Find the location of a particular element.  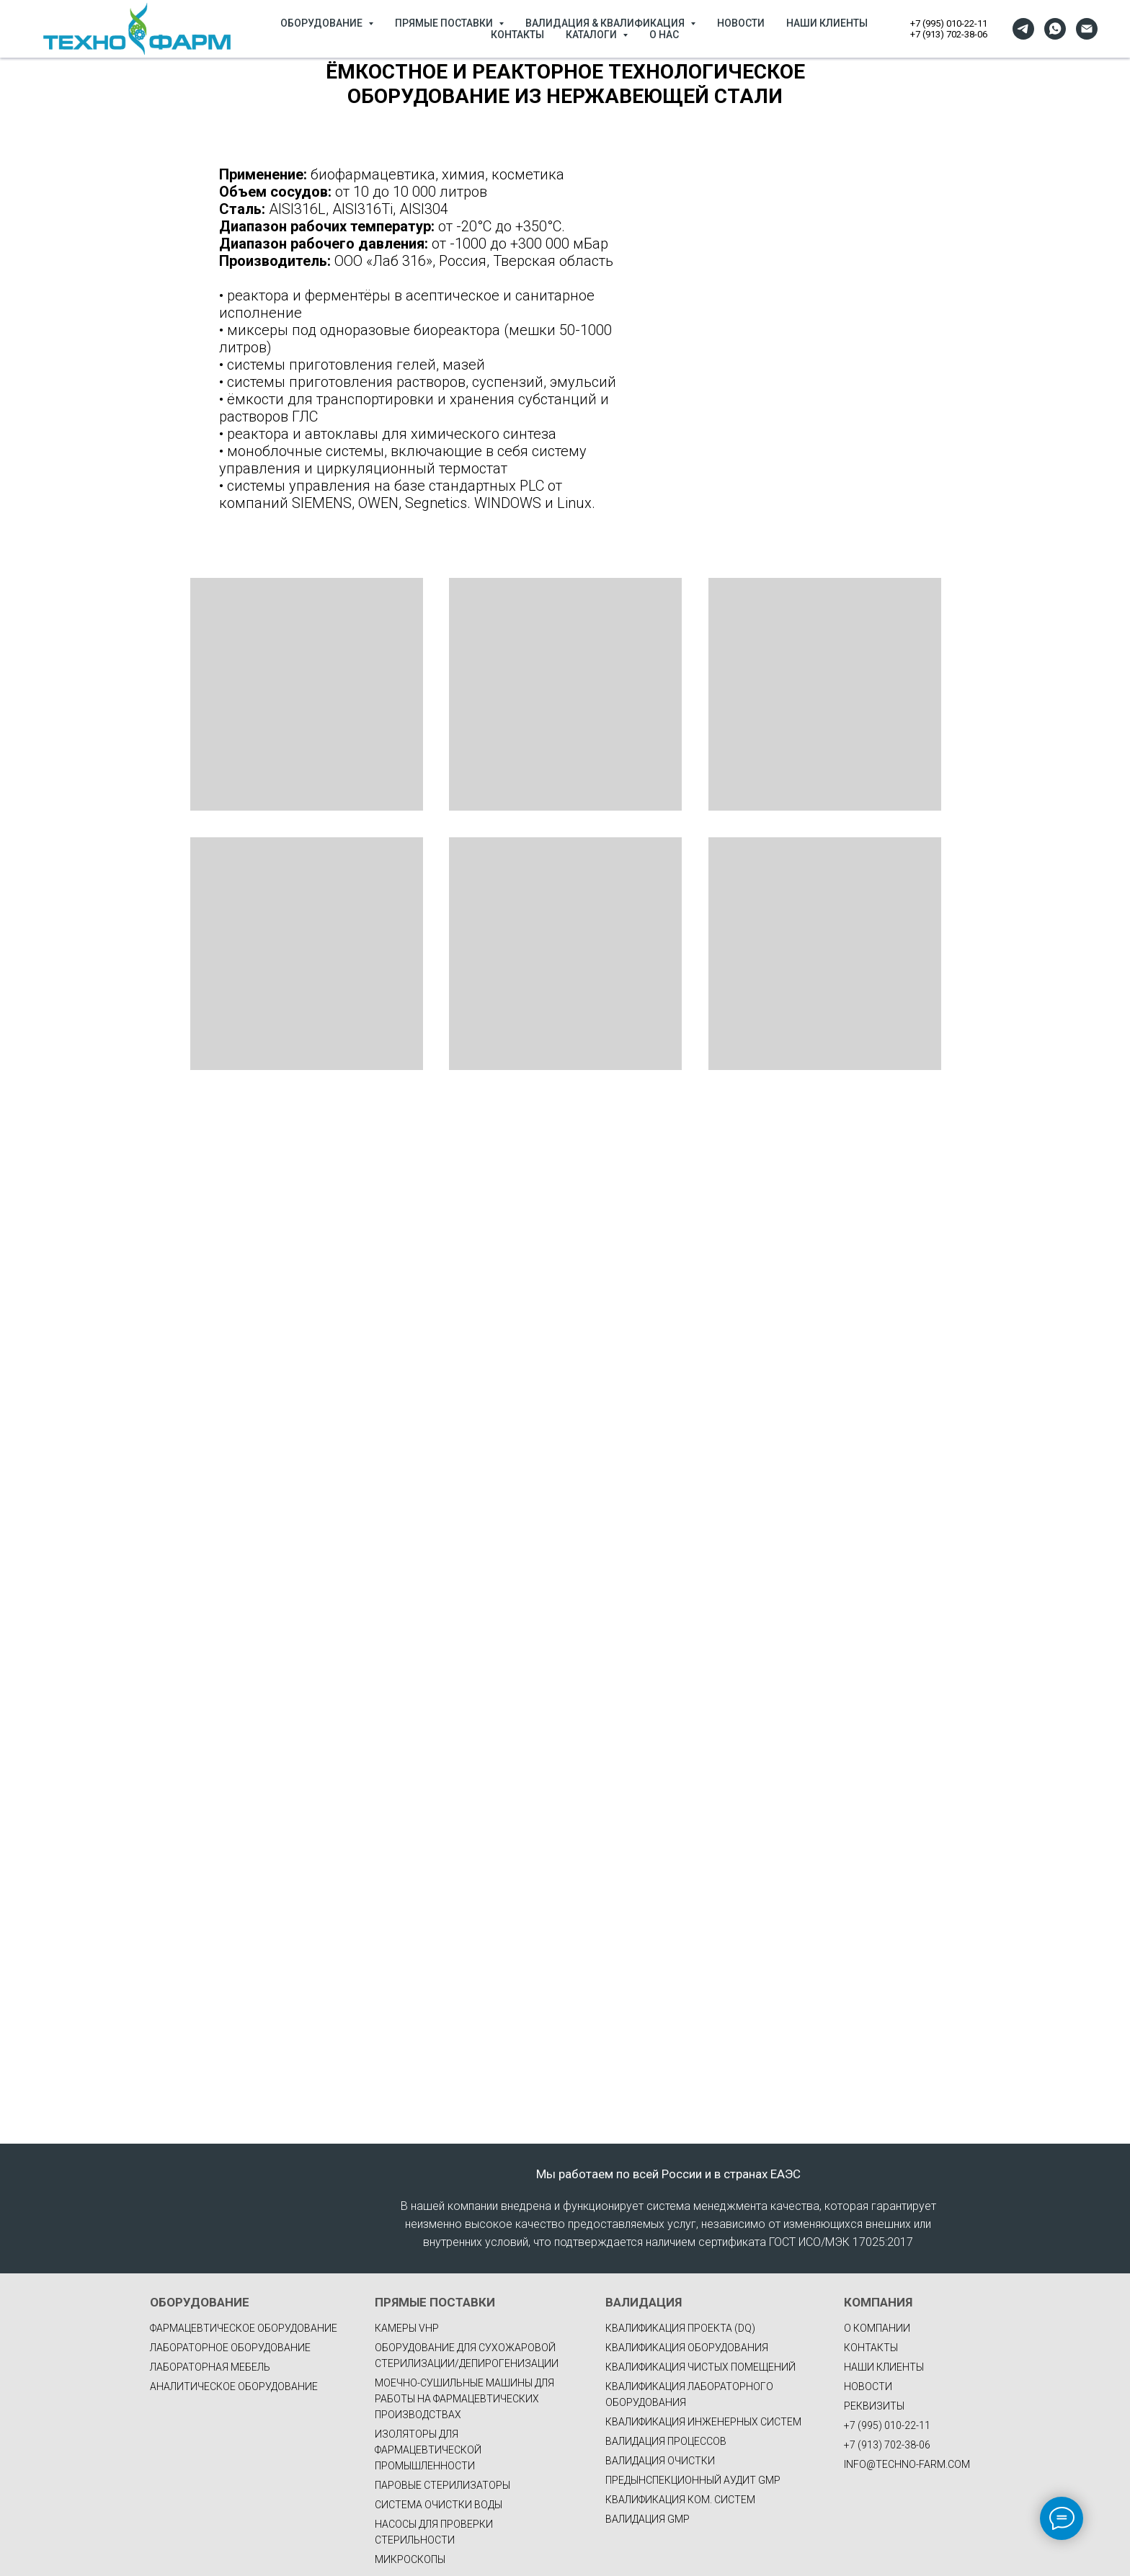

О НАС is located at coordinates (664, 34).